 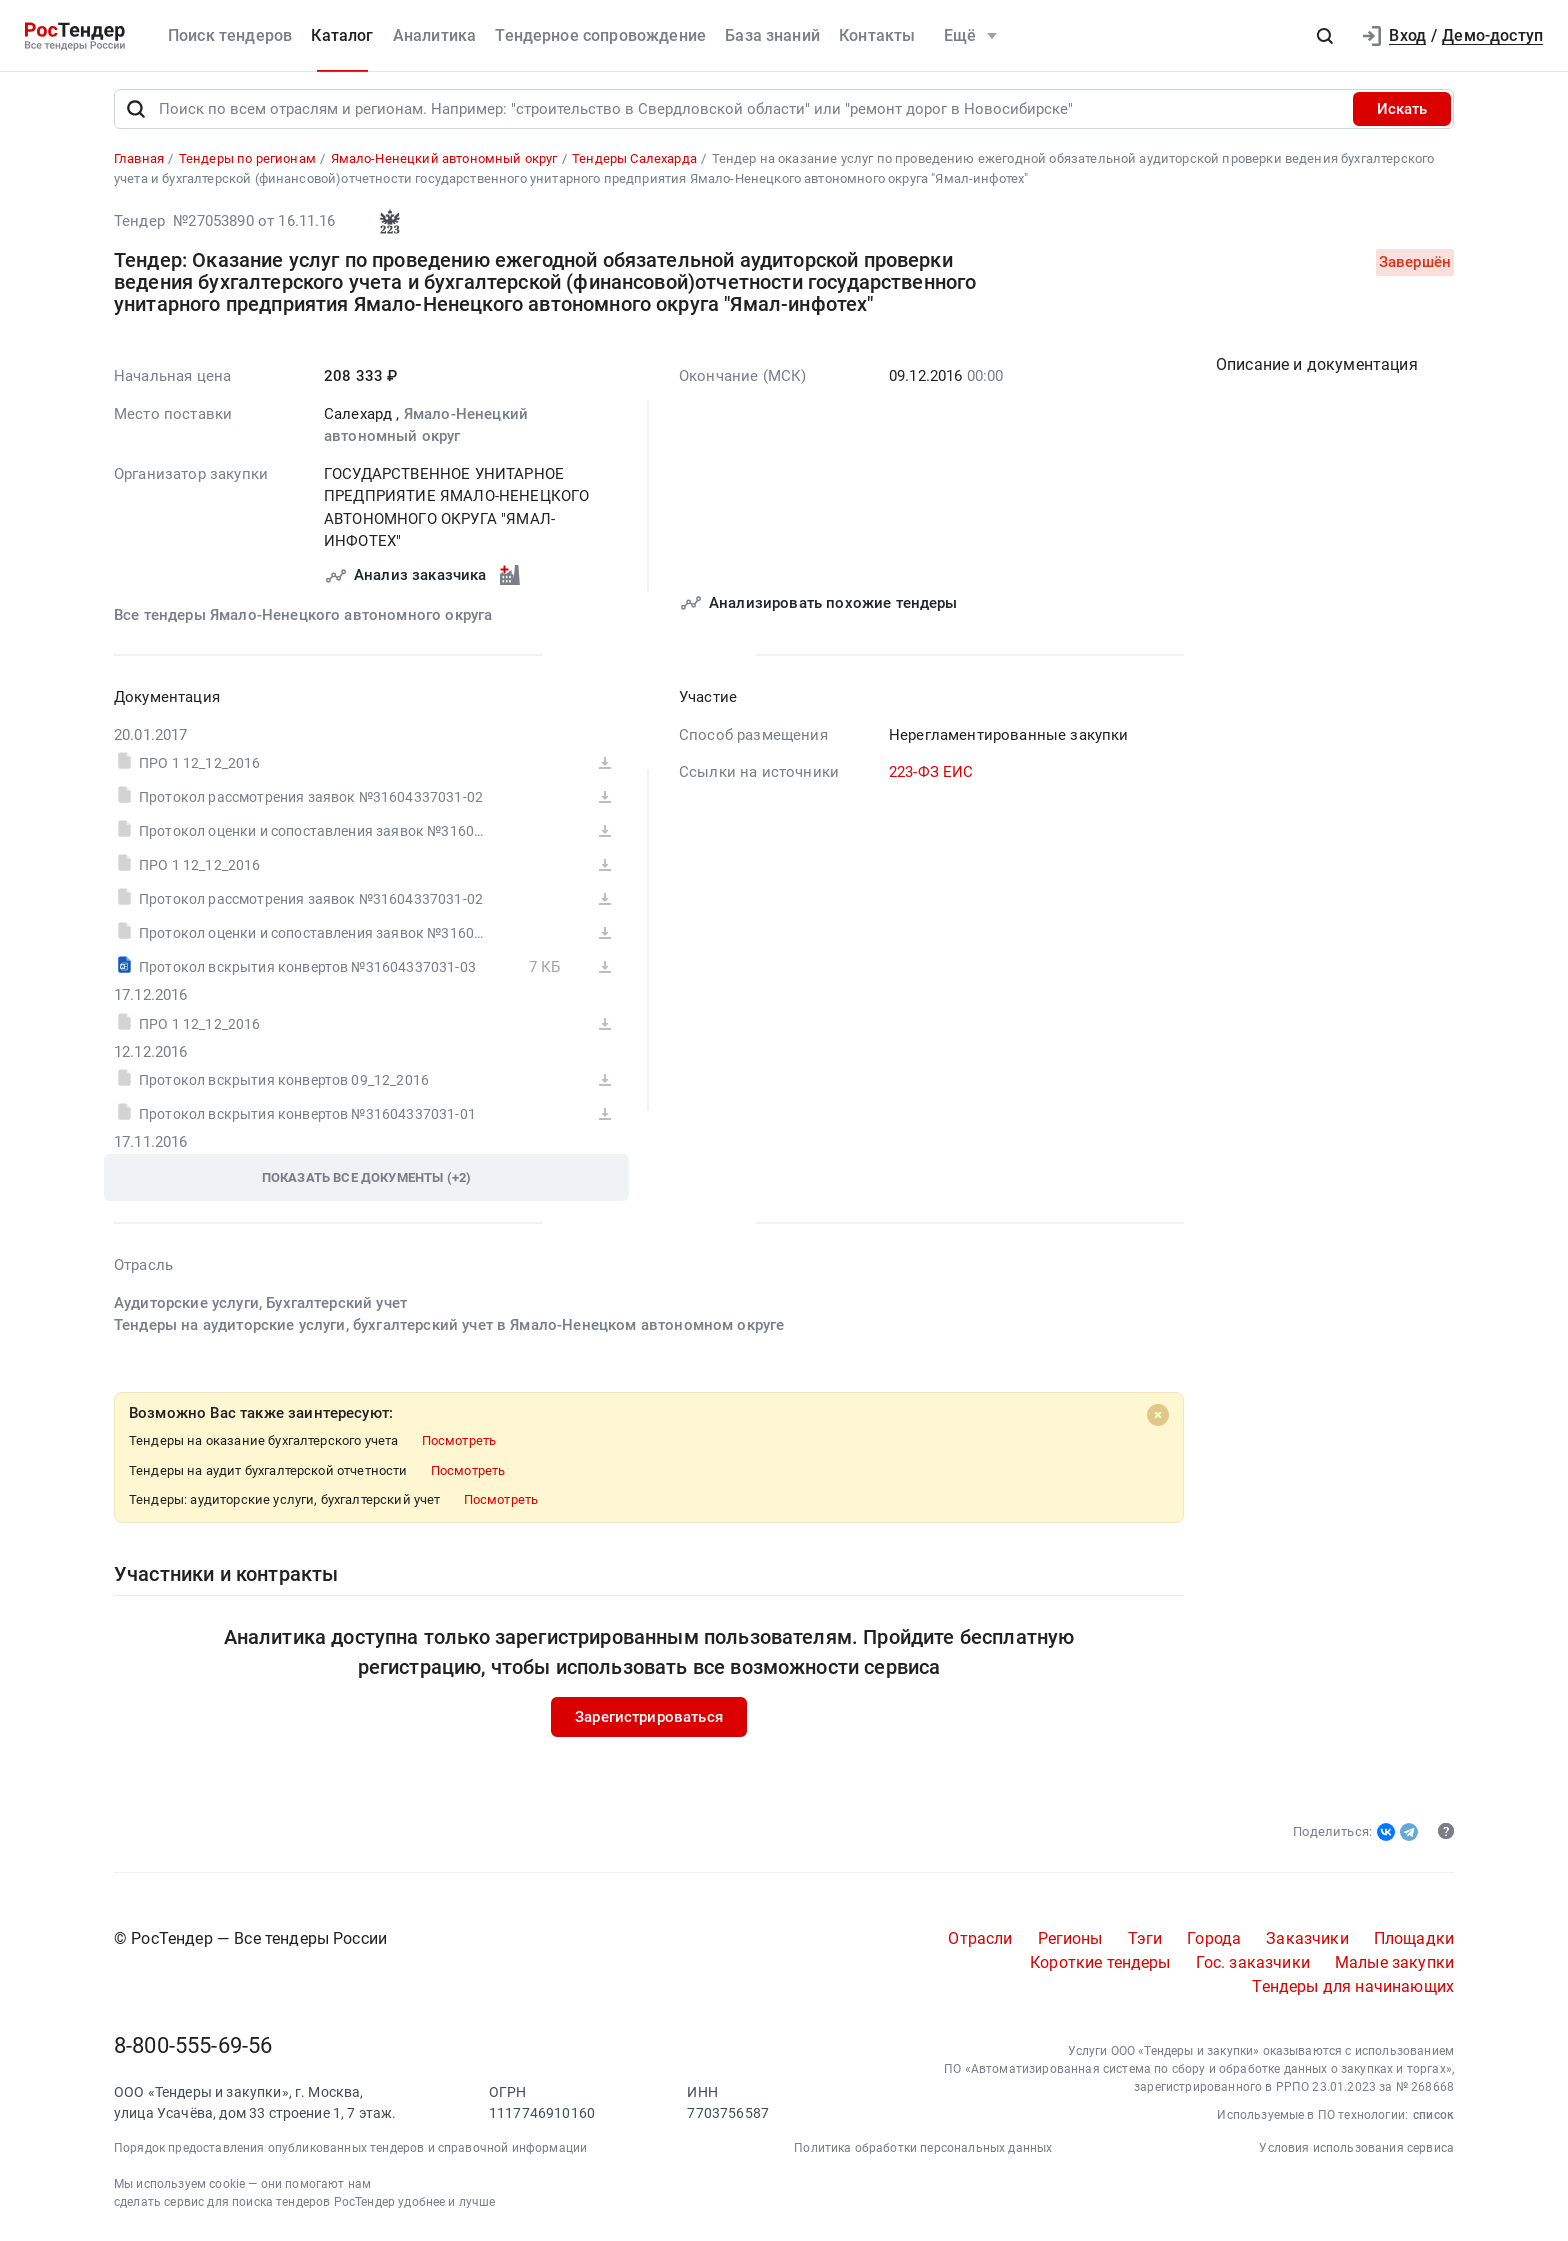 What do you see at coordinates (1402, 114) in the screenshot?
I see `Искать` at bounding box center [1402, 114].